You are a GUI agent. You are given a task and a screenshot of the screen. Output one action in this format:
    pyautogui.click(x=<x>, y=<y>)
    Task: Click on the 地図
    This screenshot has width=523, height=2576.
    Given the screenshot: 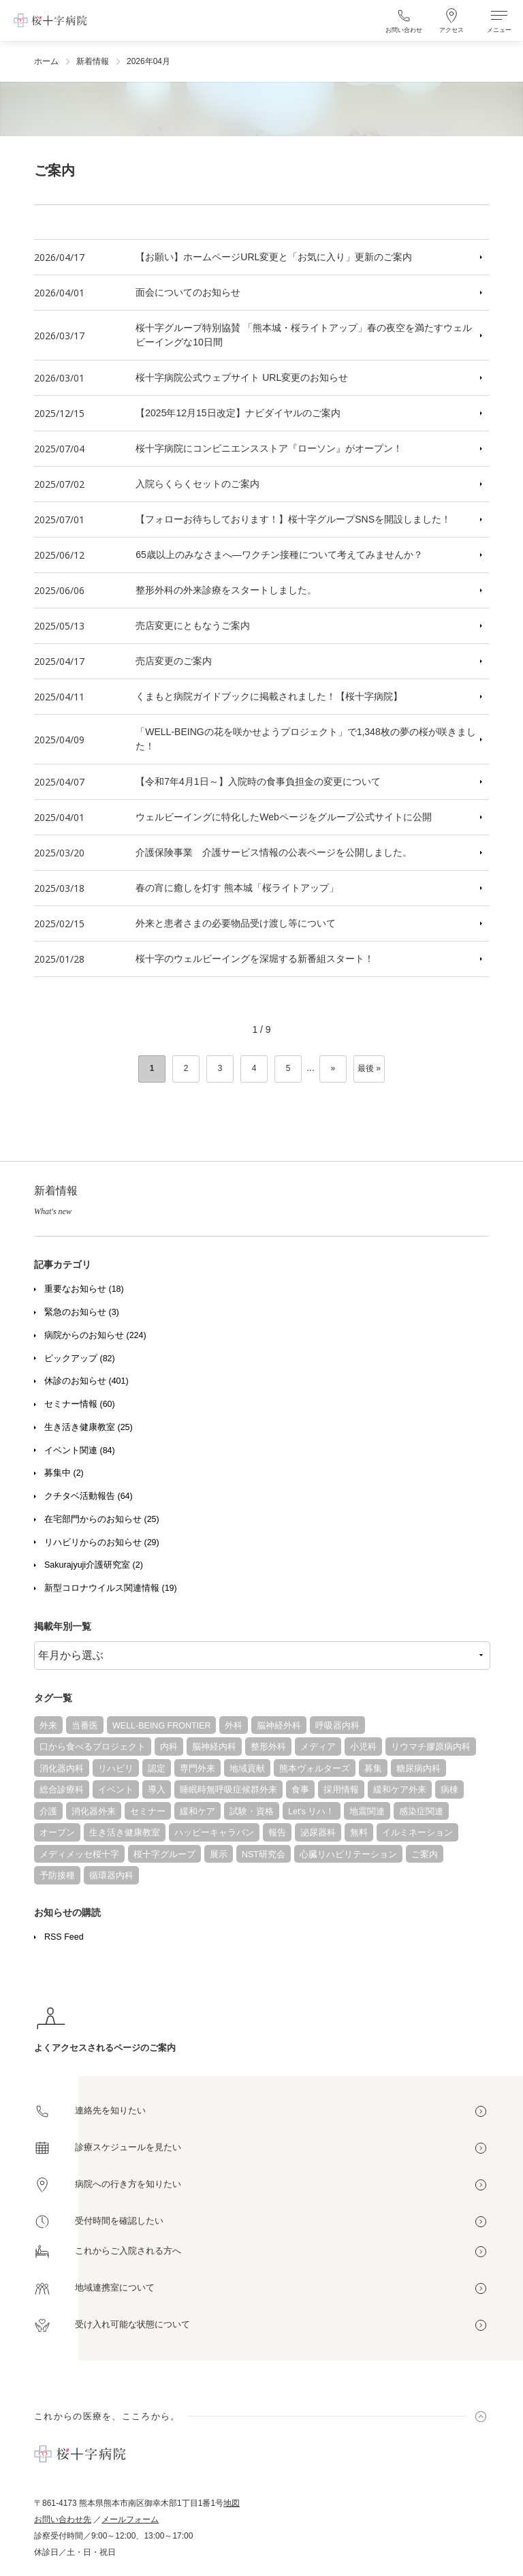 What is the action you would take?
    pyautogui.click(x=231, y=2503)
    